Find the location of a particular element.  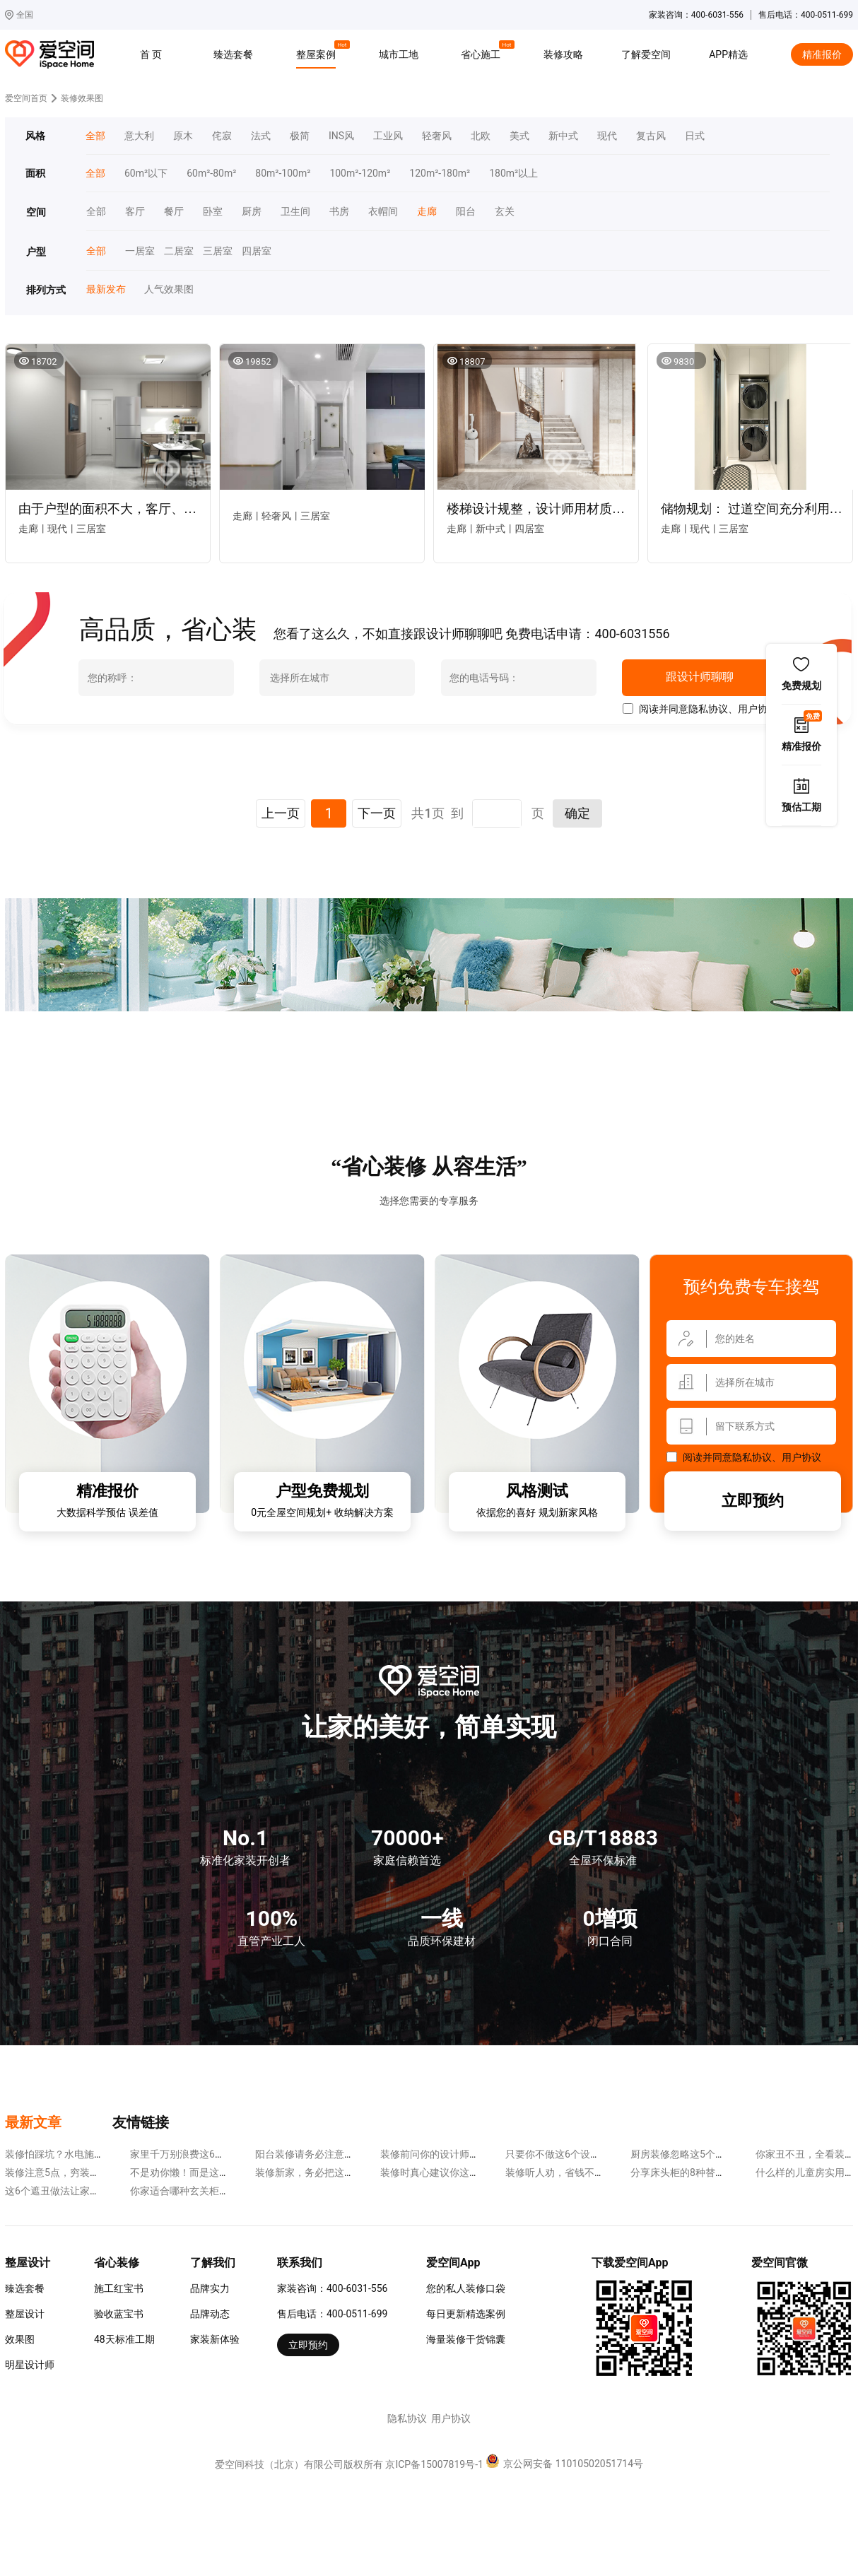

玄关 is located at coordinates (505, 211).